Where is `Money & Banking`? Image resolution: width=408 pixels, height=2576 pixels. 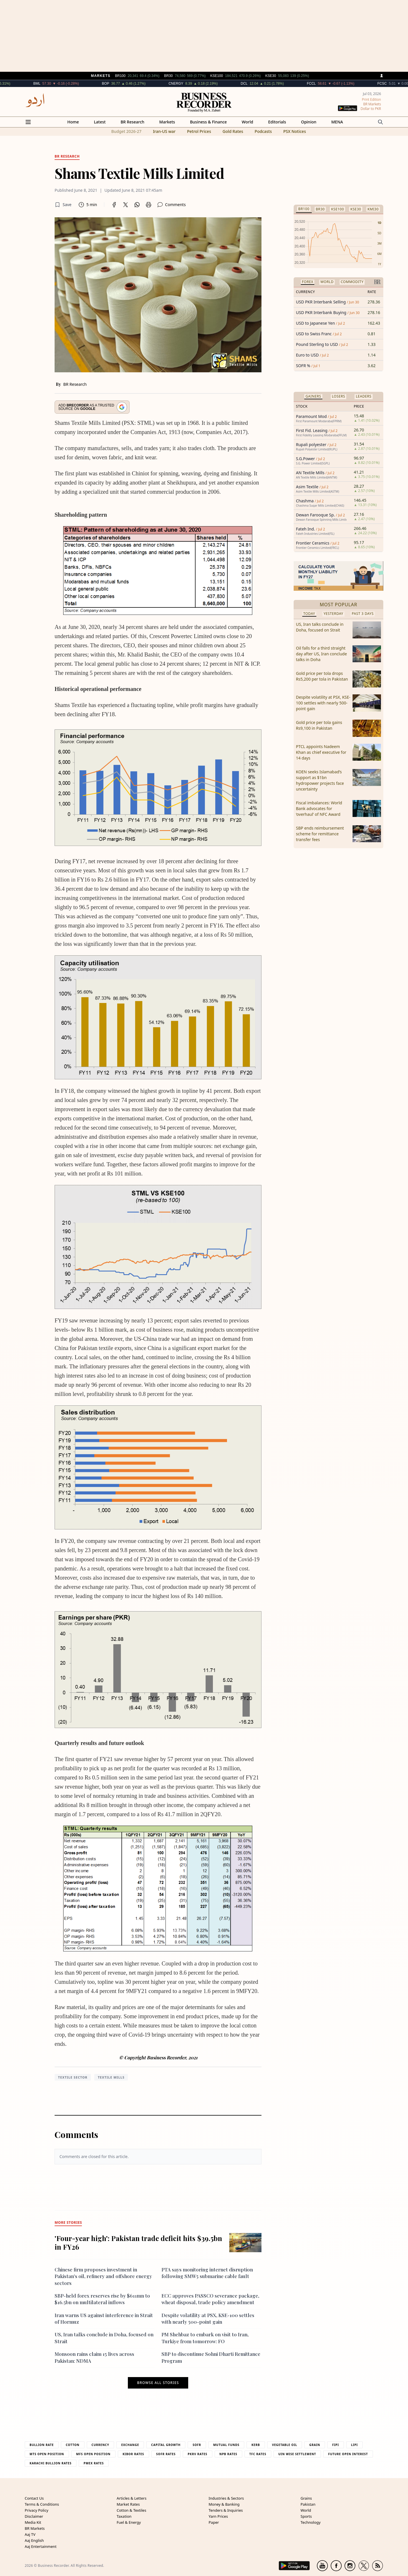
Money & Banking is located at coordinates (224, 2504).